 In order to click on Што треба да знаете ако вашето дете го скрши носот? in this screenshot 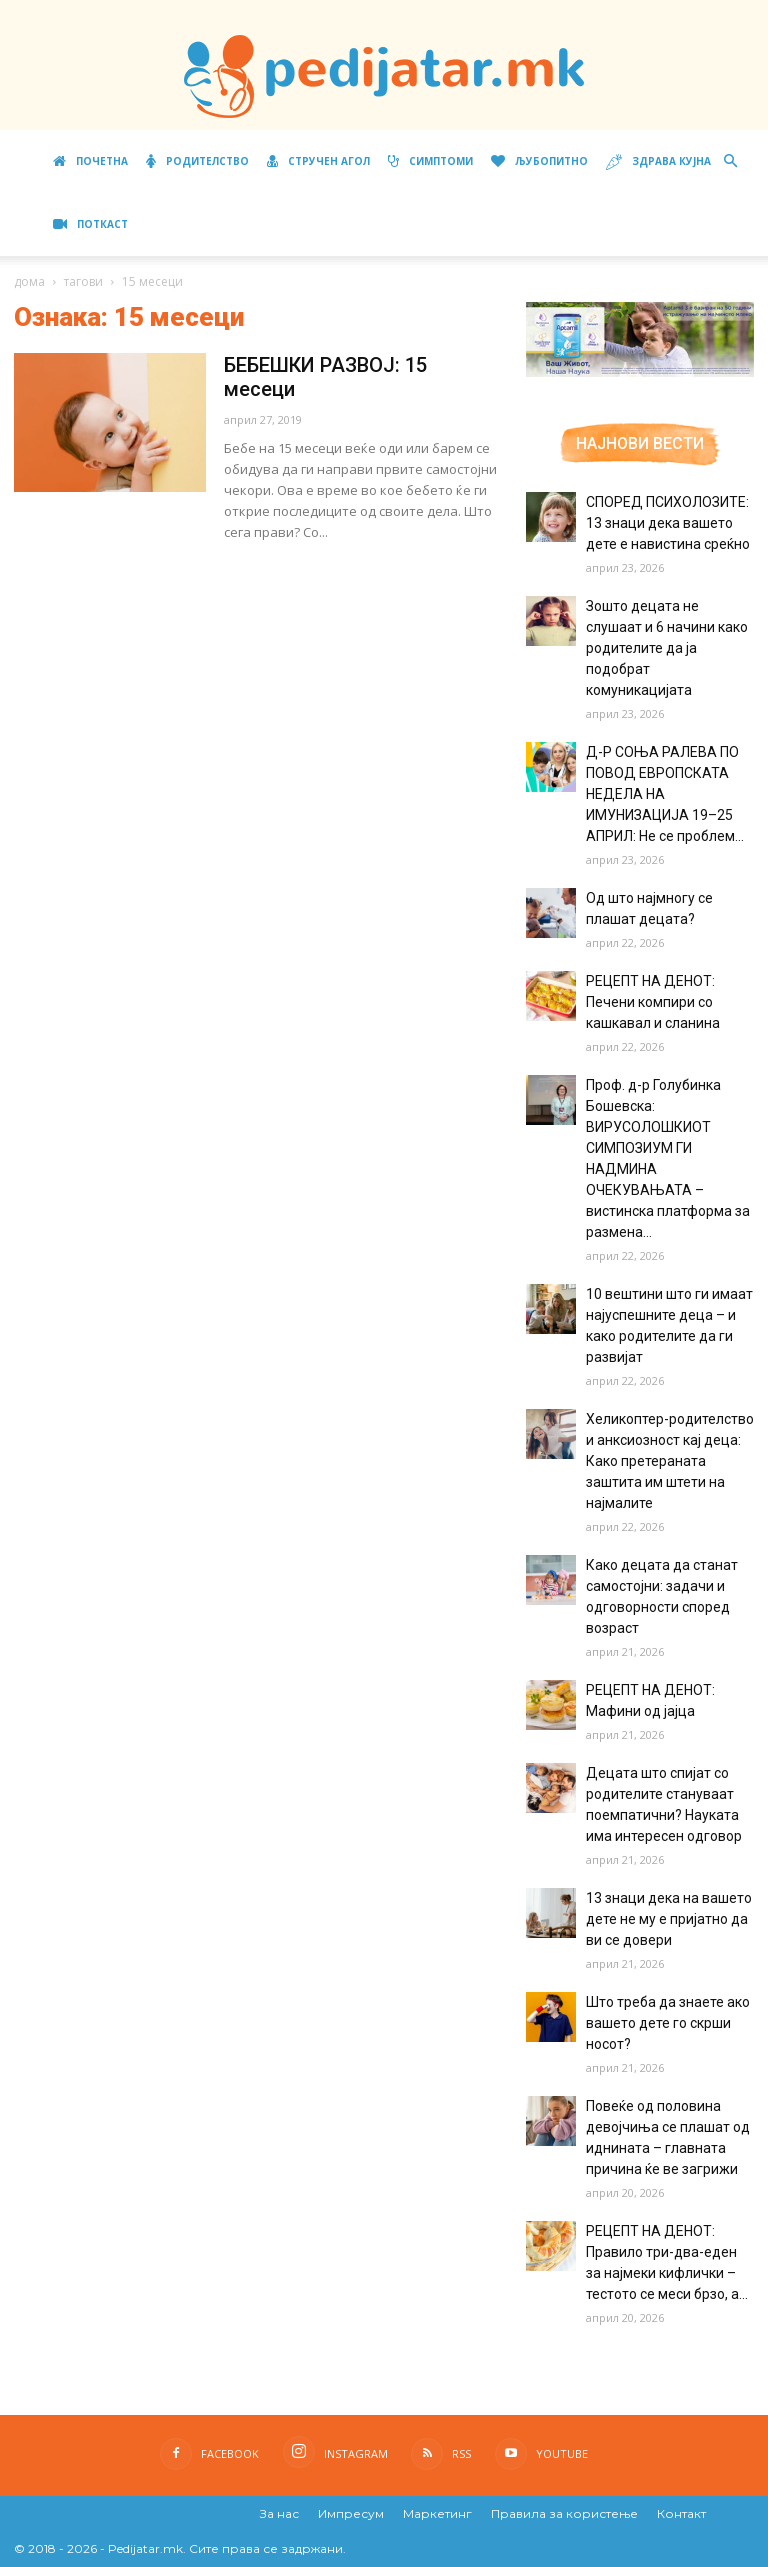, I will do `click(668, 2023)`.